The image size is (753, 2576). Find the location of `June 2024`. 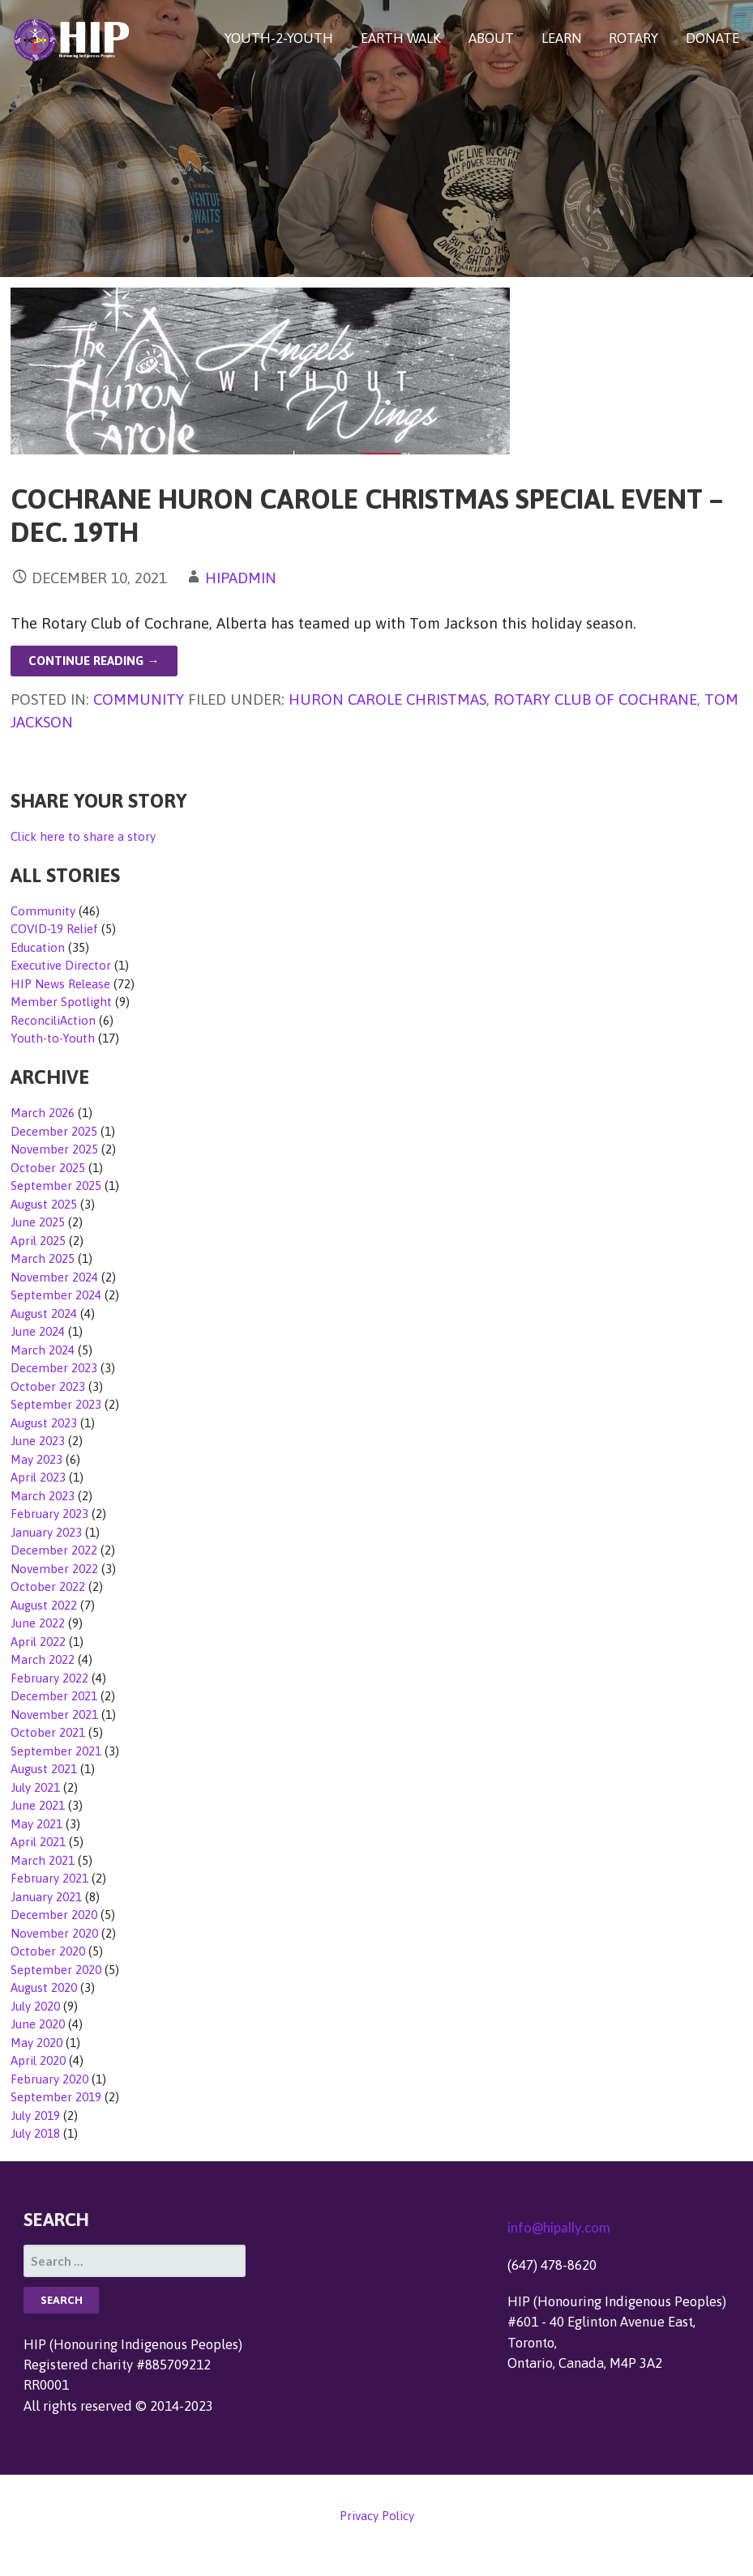

June 2024 is located at coordinates (38, 1331).